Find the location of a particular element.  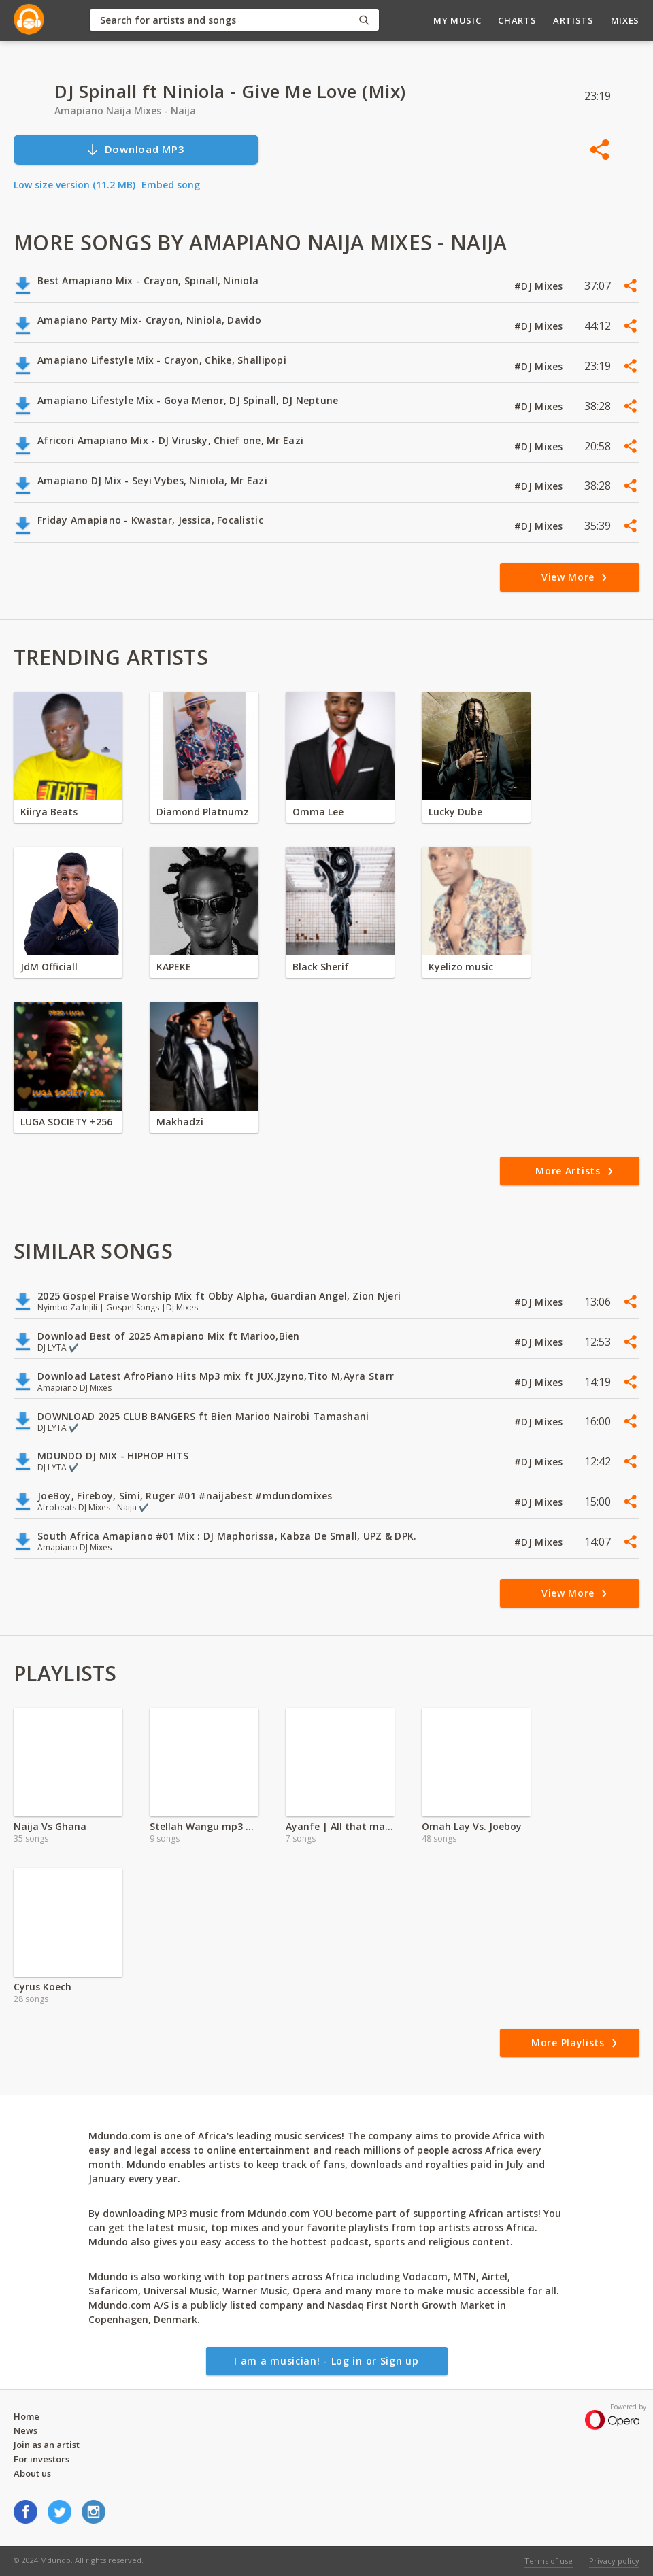

Makhadzi is located at coordinates (179, 1121).